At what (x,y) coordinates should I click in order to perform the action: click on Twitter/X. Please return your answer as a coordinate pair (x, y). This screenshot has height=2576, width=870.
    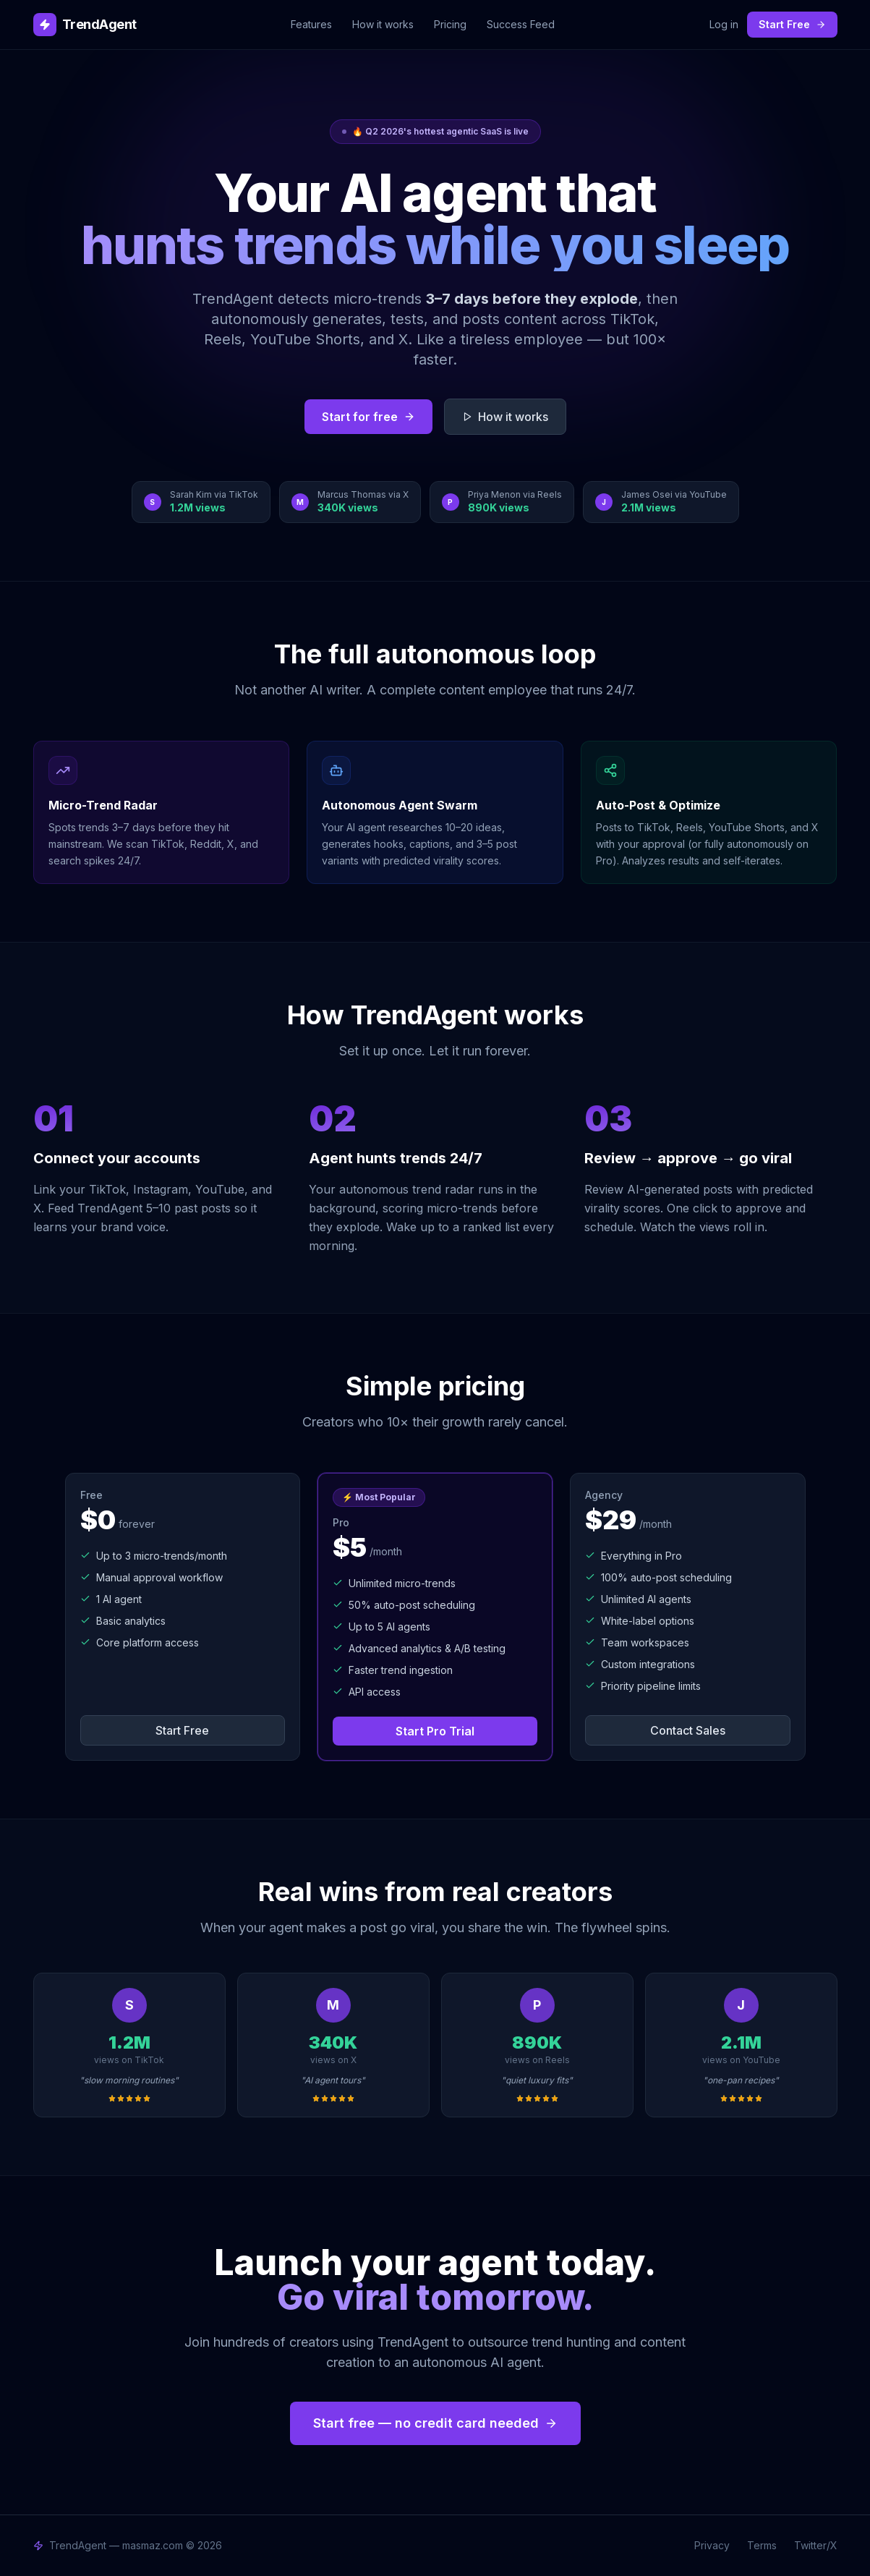
    Looking at the image, I should click on (815, 2545).